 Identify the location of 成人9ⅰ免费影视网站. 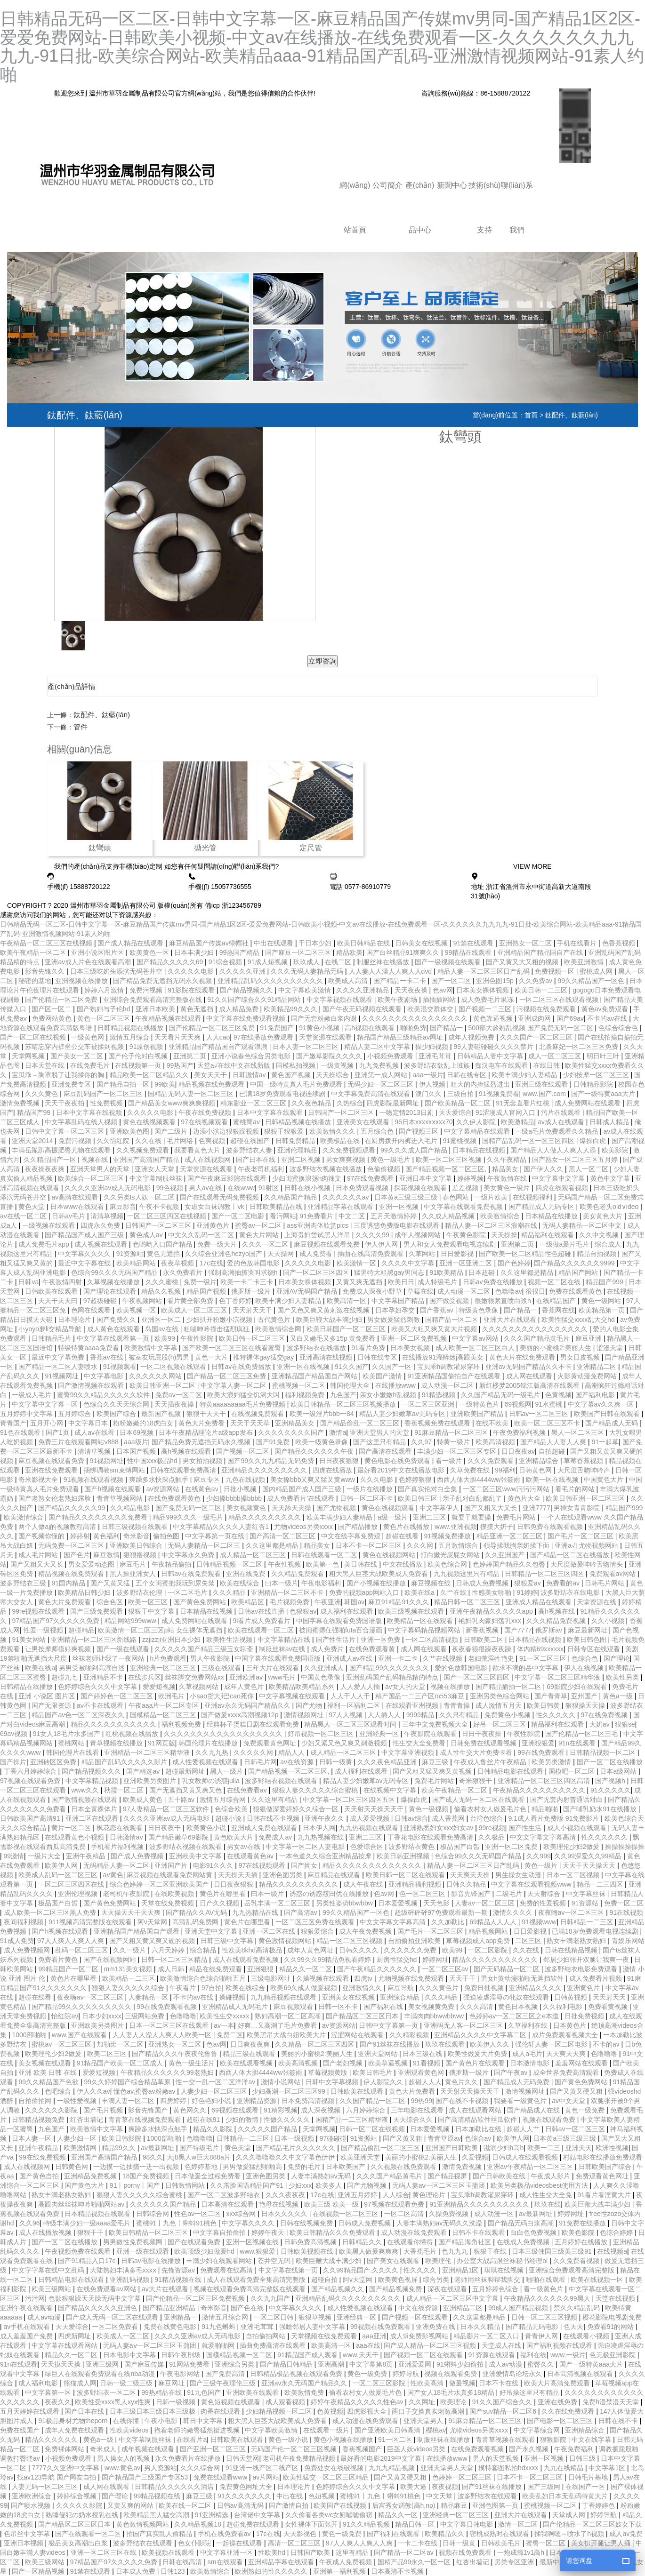
(420, 2336).